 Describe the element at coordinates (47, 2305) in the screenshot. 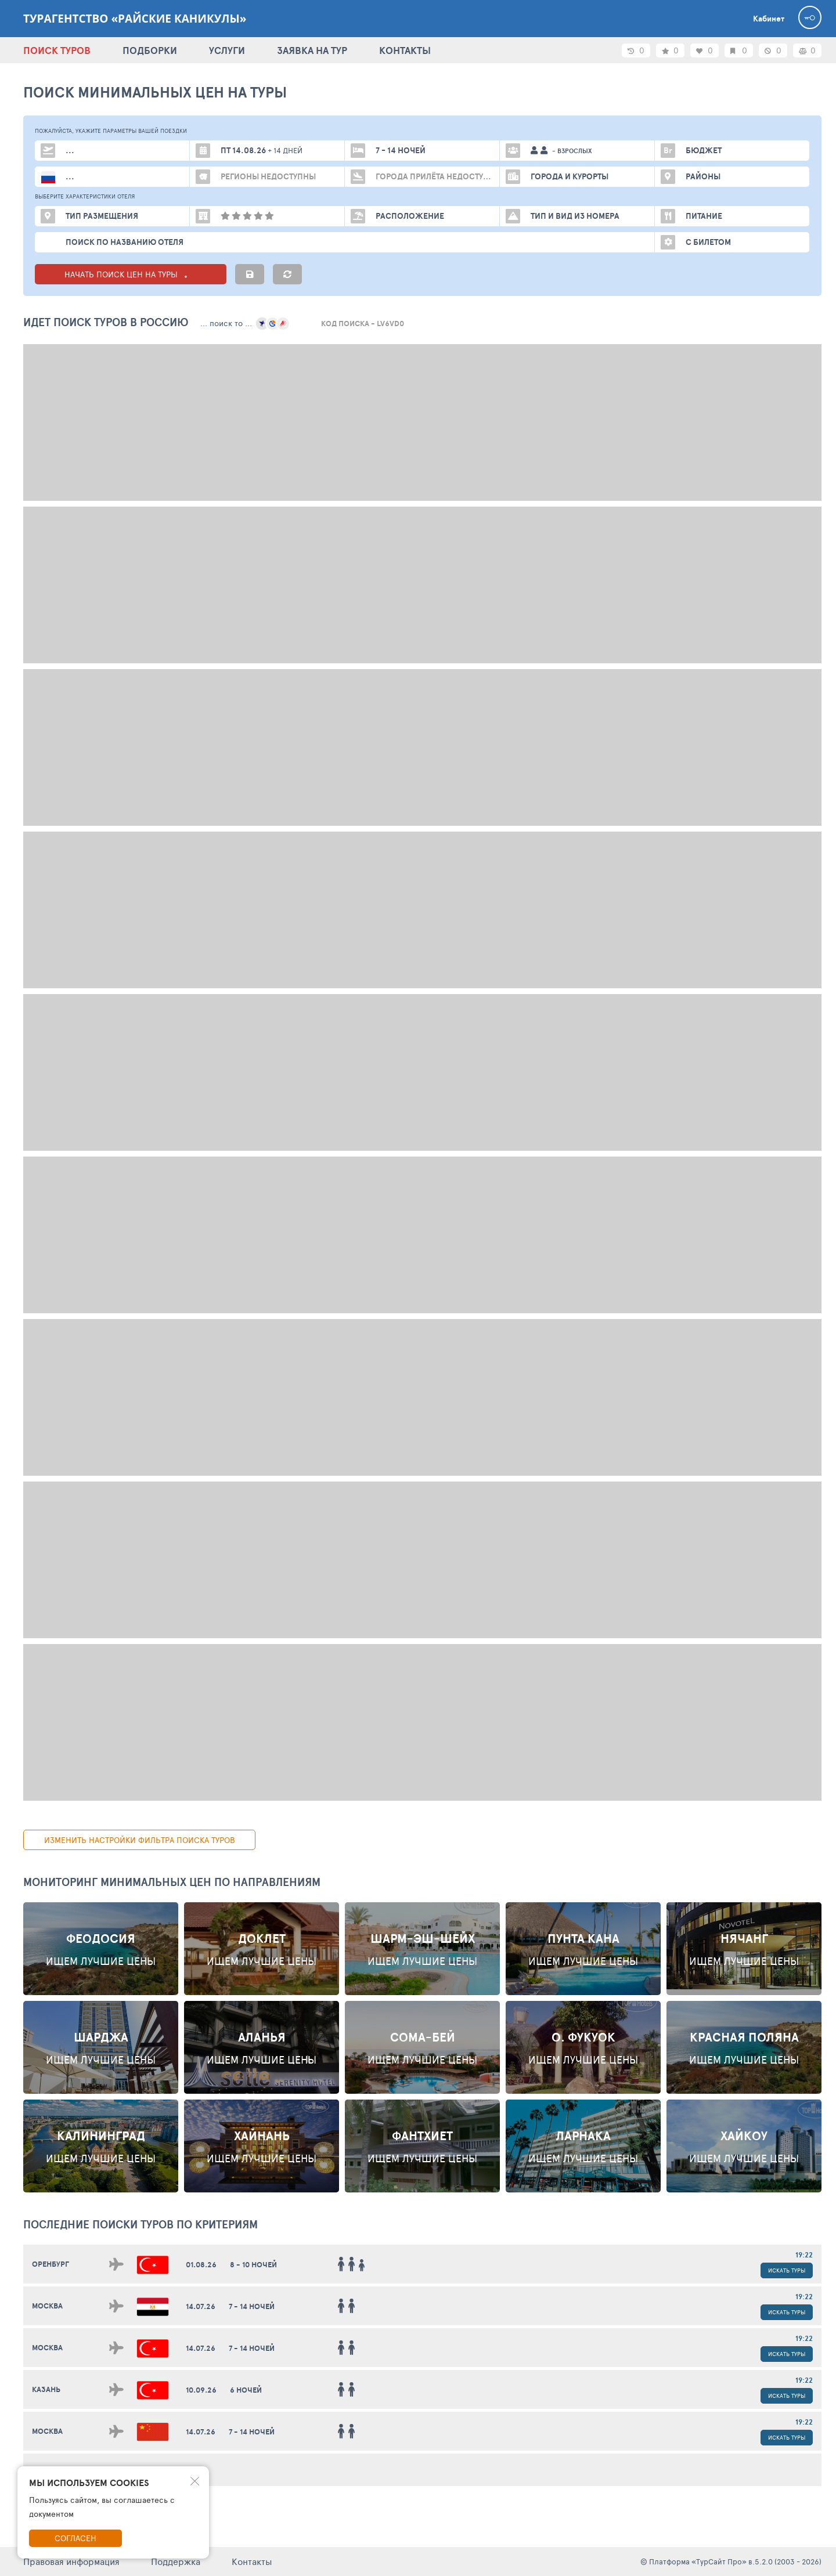

I see `Москва` at that location.